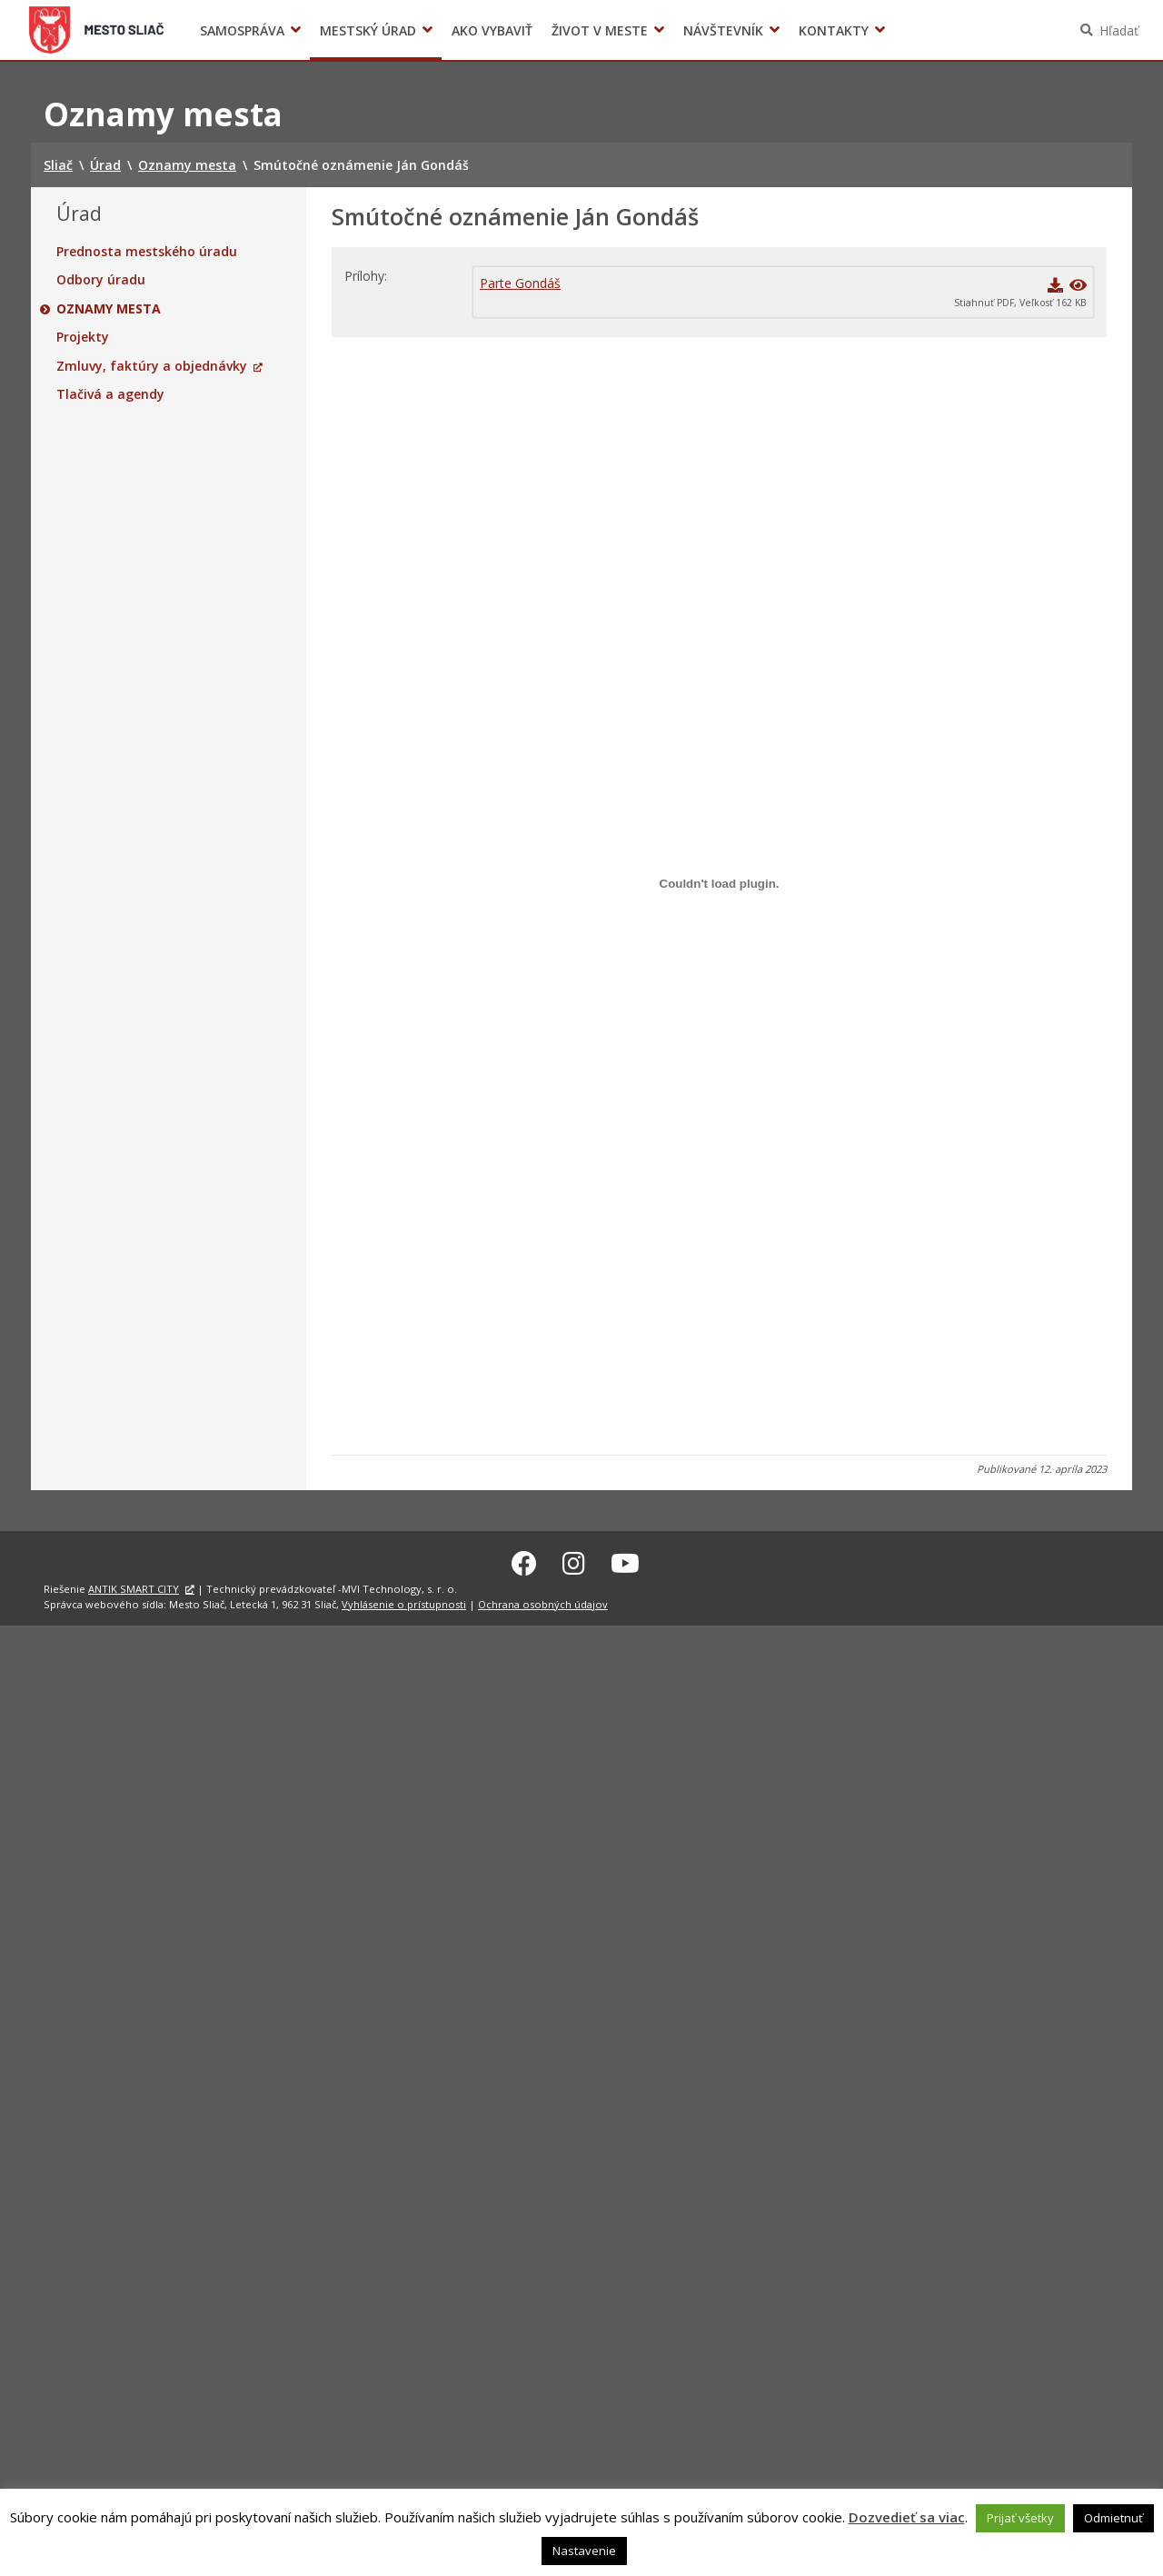 This screenshot has width=1163, height=2576. What do you see at coordinates (573, 1560) in the screenshot?
I see `[Instagram Sliač]` at bounding box center [573, 1560].